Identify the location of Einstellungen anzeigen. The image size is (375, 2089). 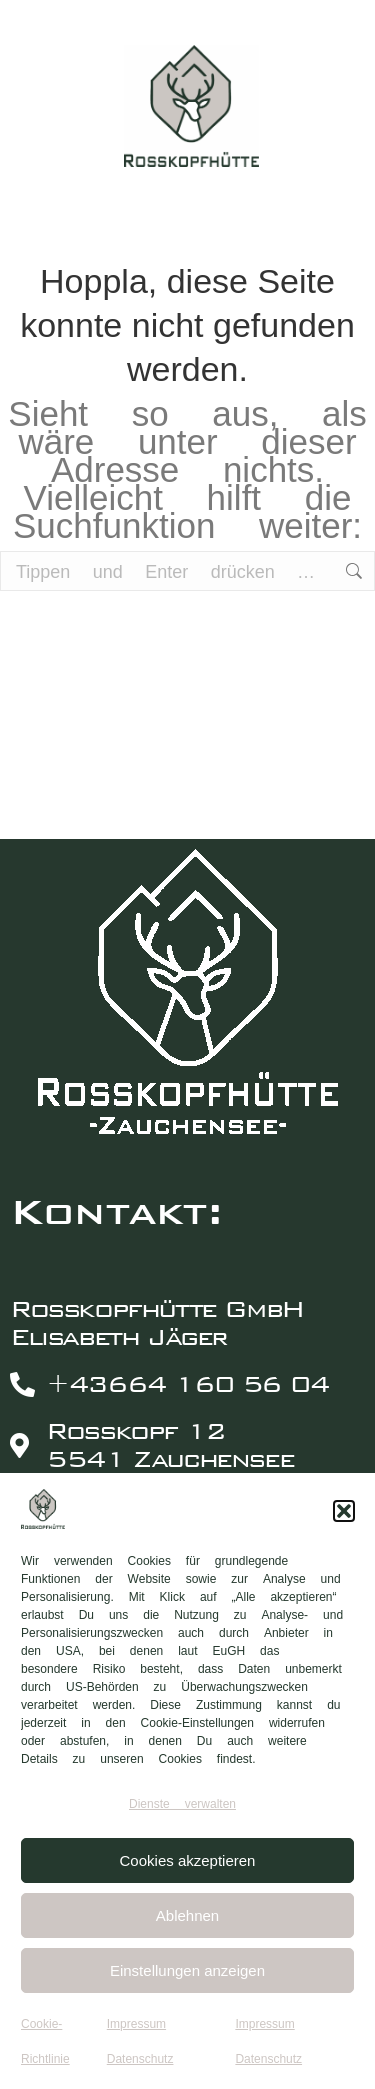
(187, 1970).